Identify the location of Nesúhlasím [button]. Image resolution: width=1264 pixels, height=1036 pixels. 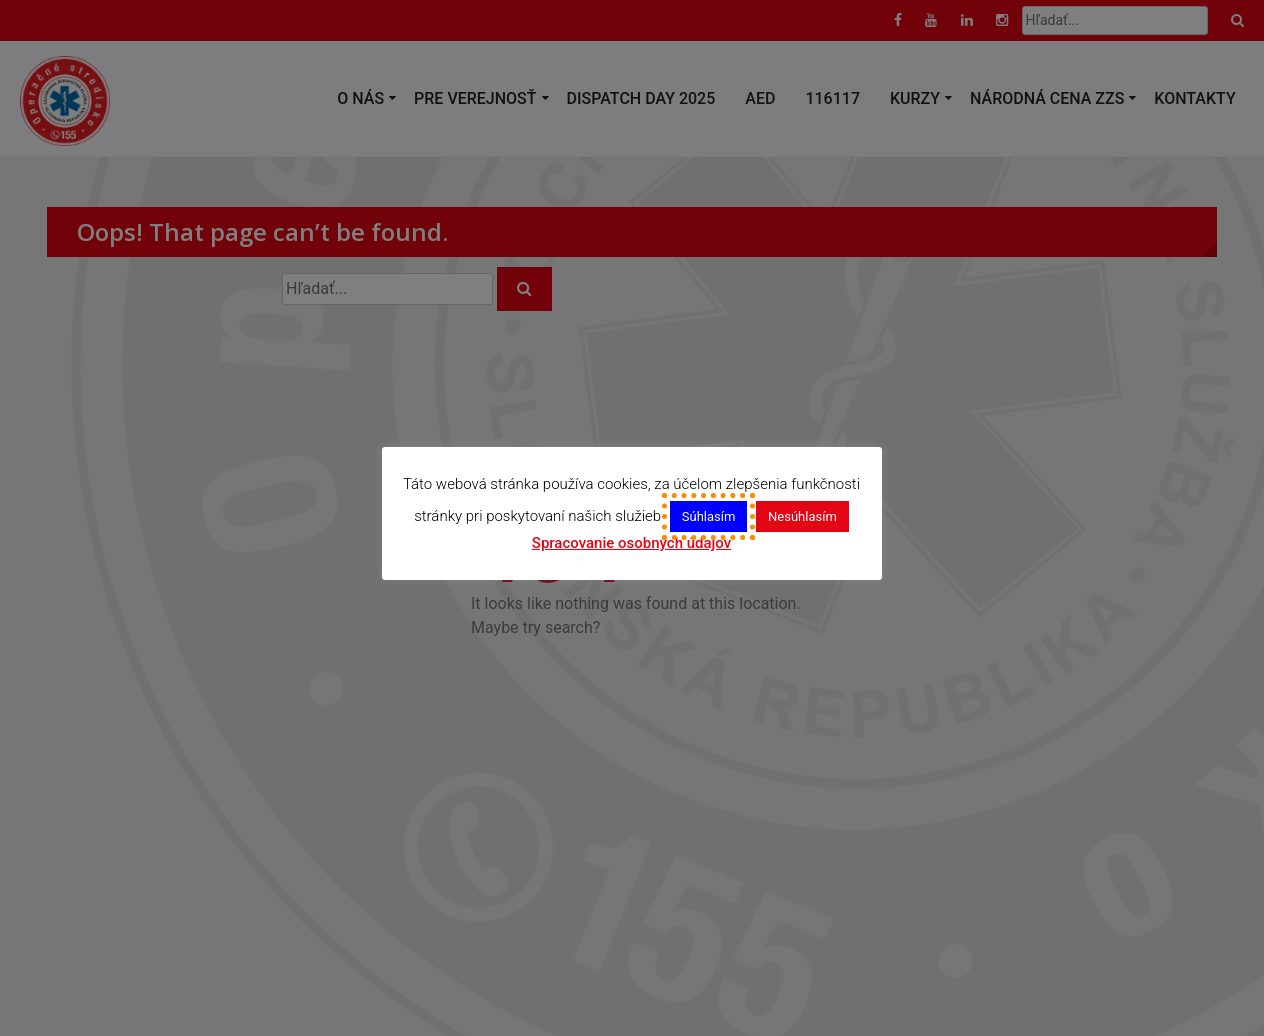
(803, 515).